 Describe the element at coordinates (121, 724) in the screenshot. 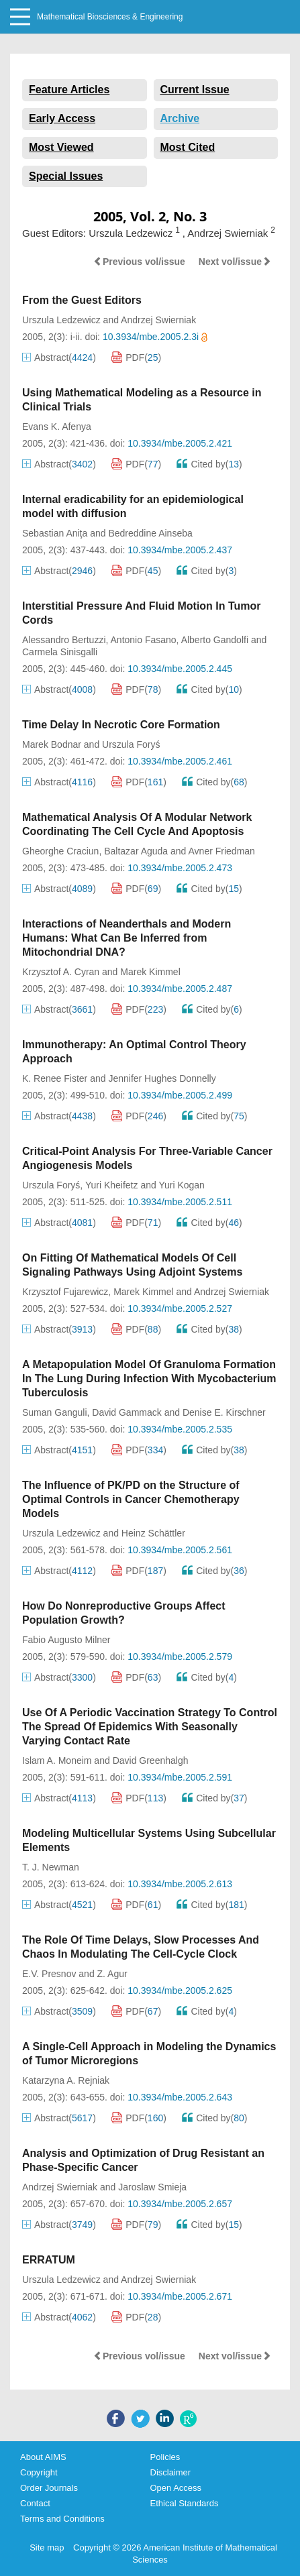

I see `Time Delay In Necrotic Core Formation` at that location.